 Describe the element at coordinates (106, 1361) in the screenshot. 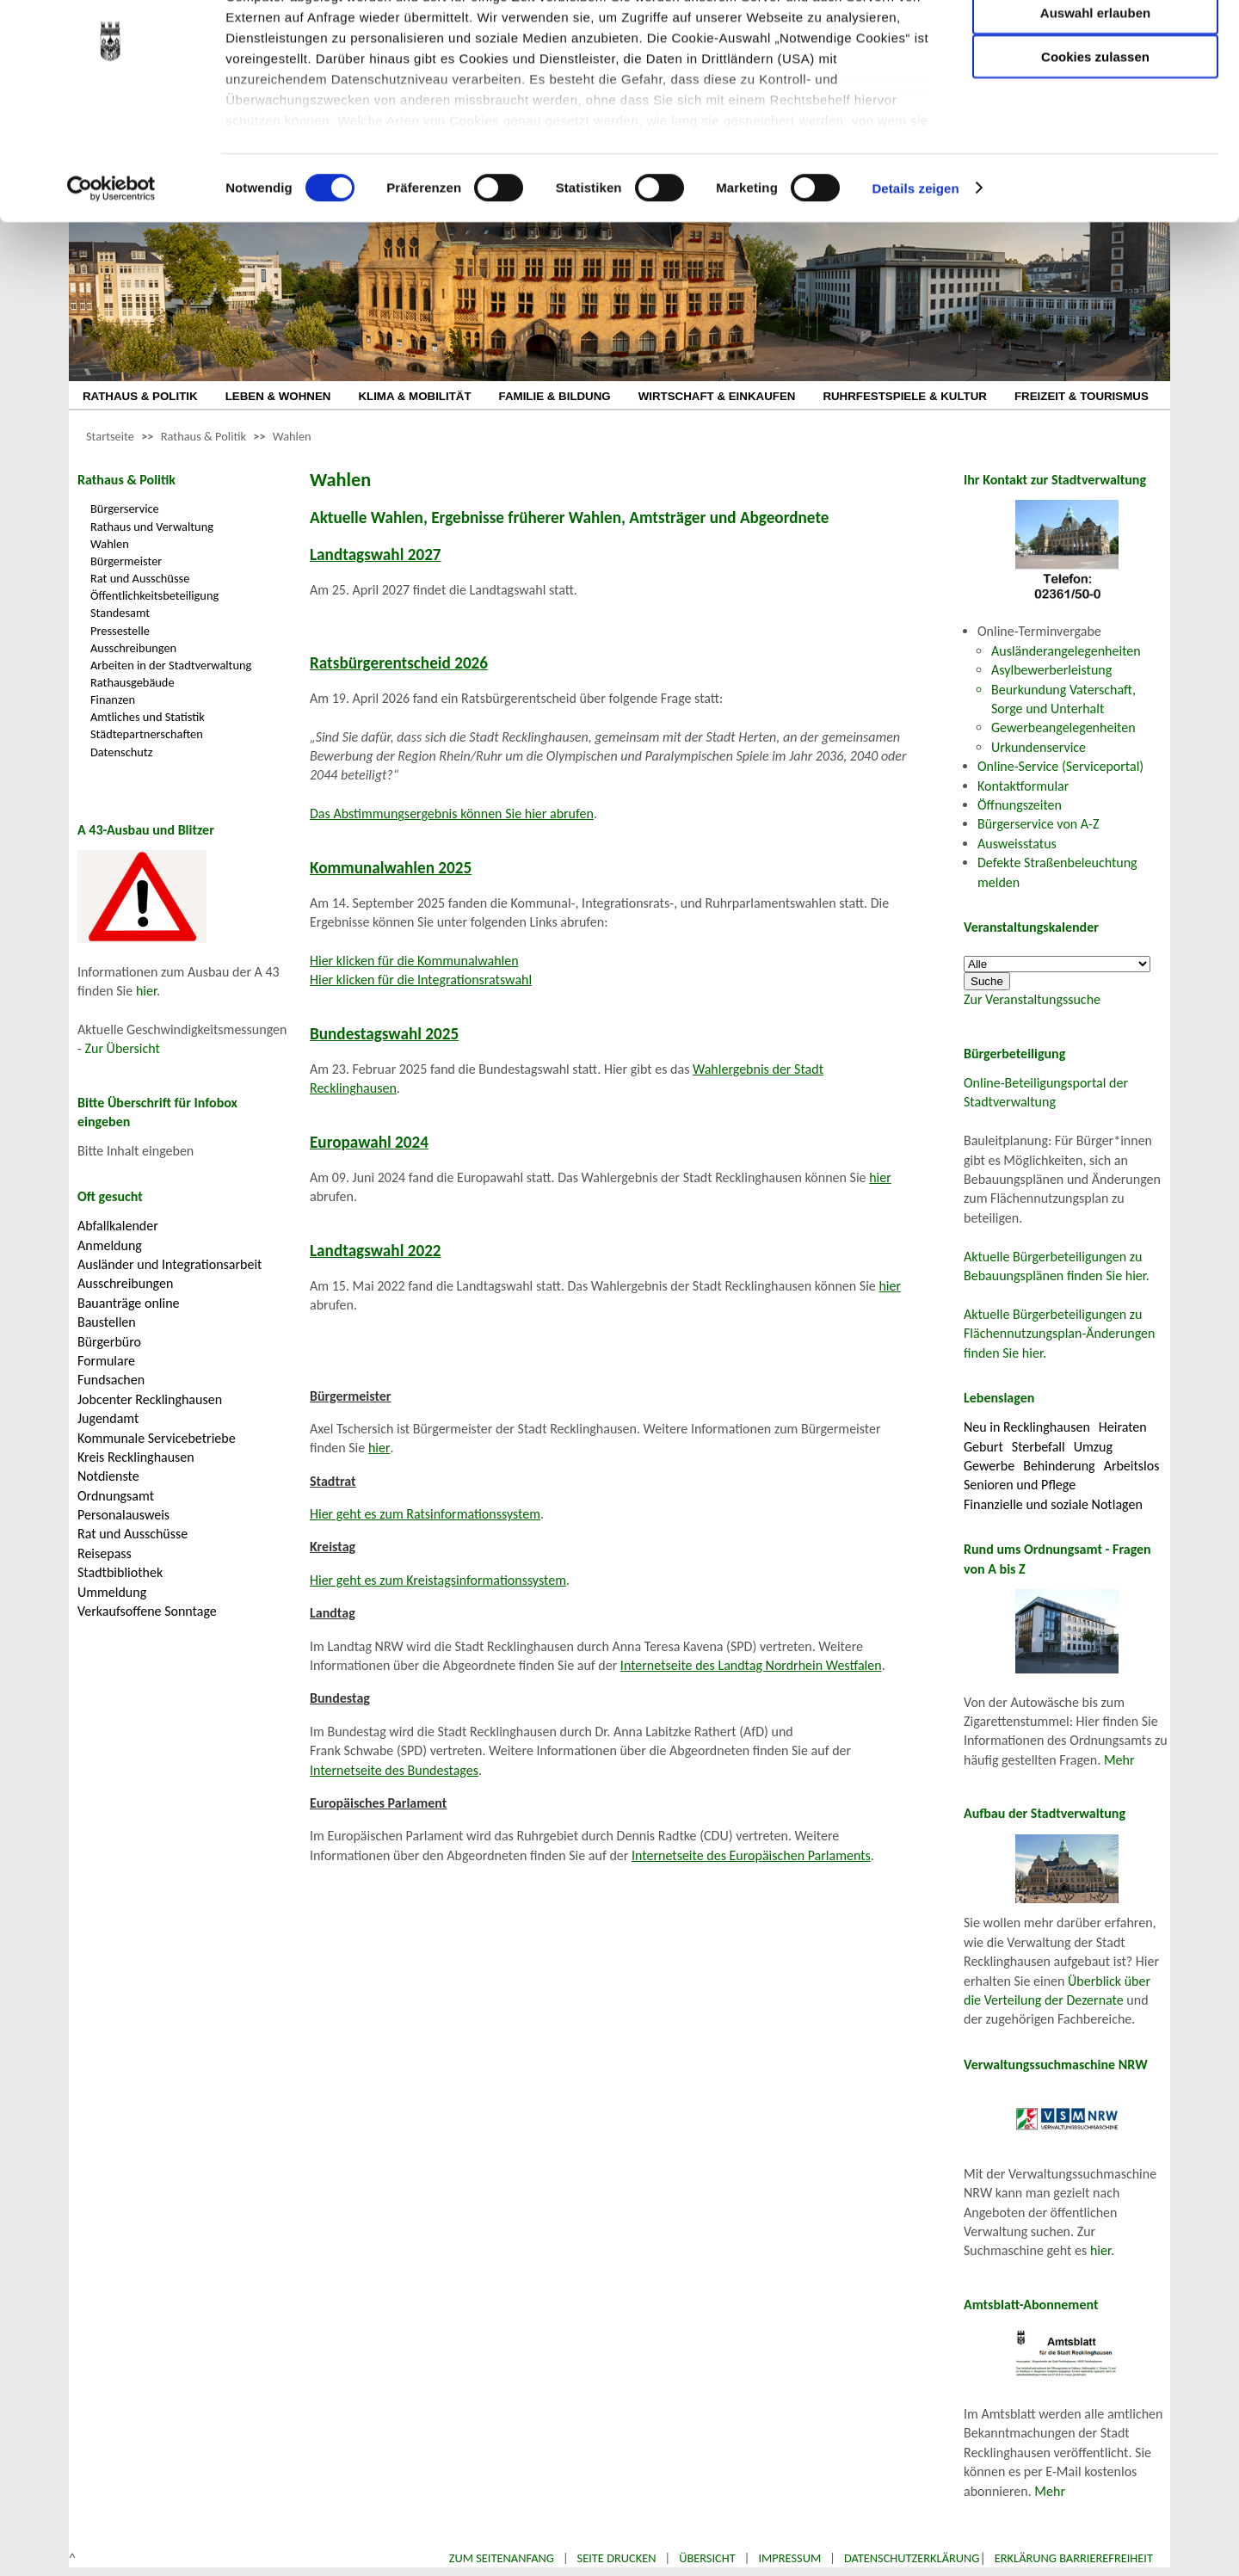

I see `Formulare` at that location.